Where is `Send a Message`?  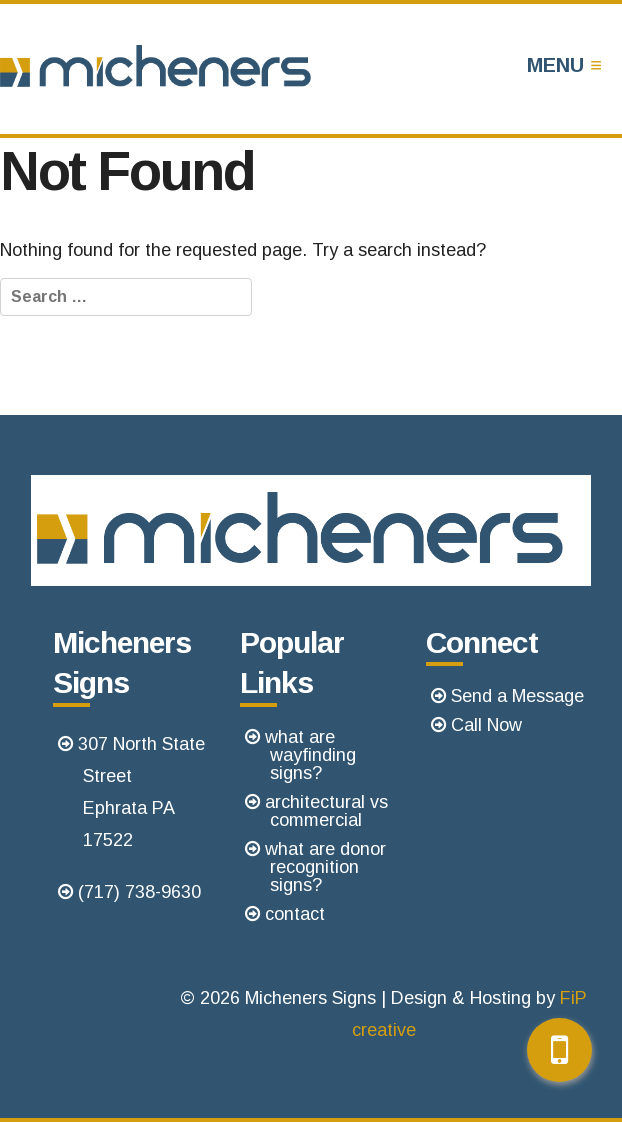
Send a Message is located at coordinates (517, 696).